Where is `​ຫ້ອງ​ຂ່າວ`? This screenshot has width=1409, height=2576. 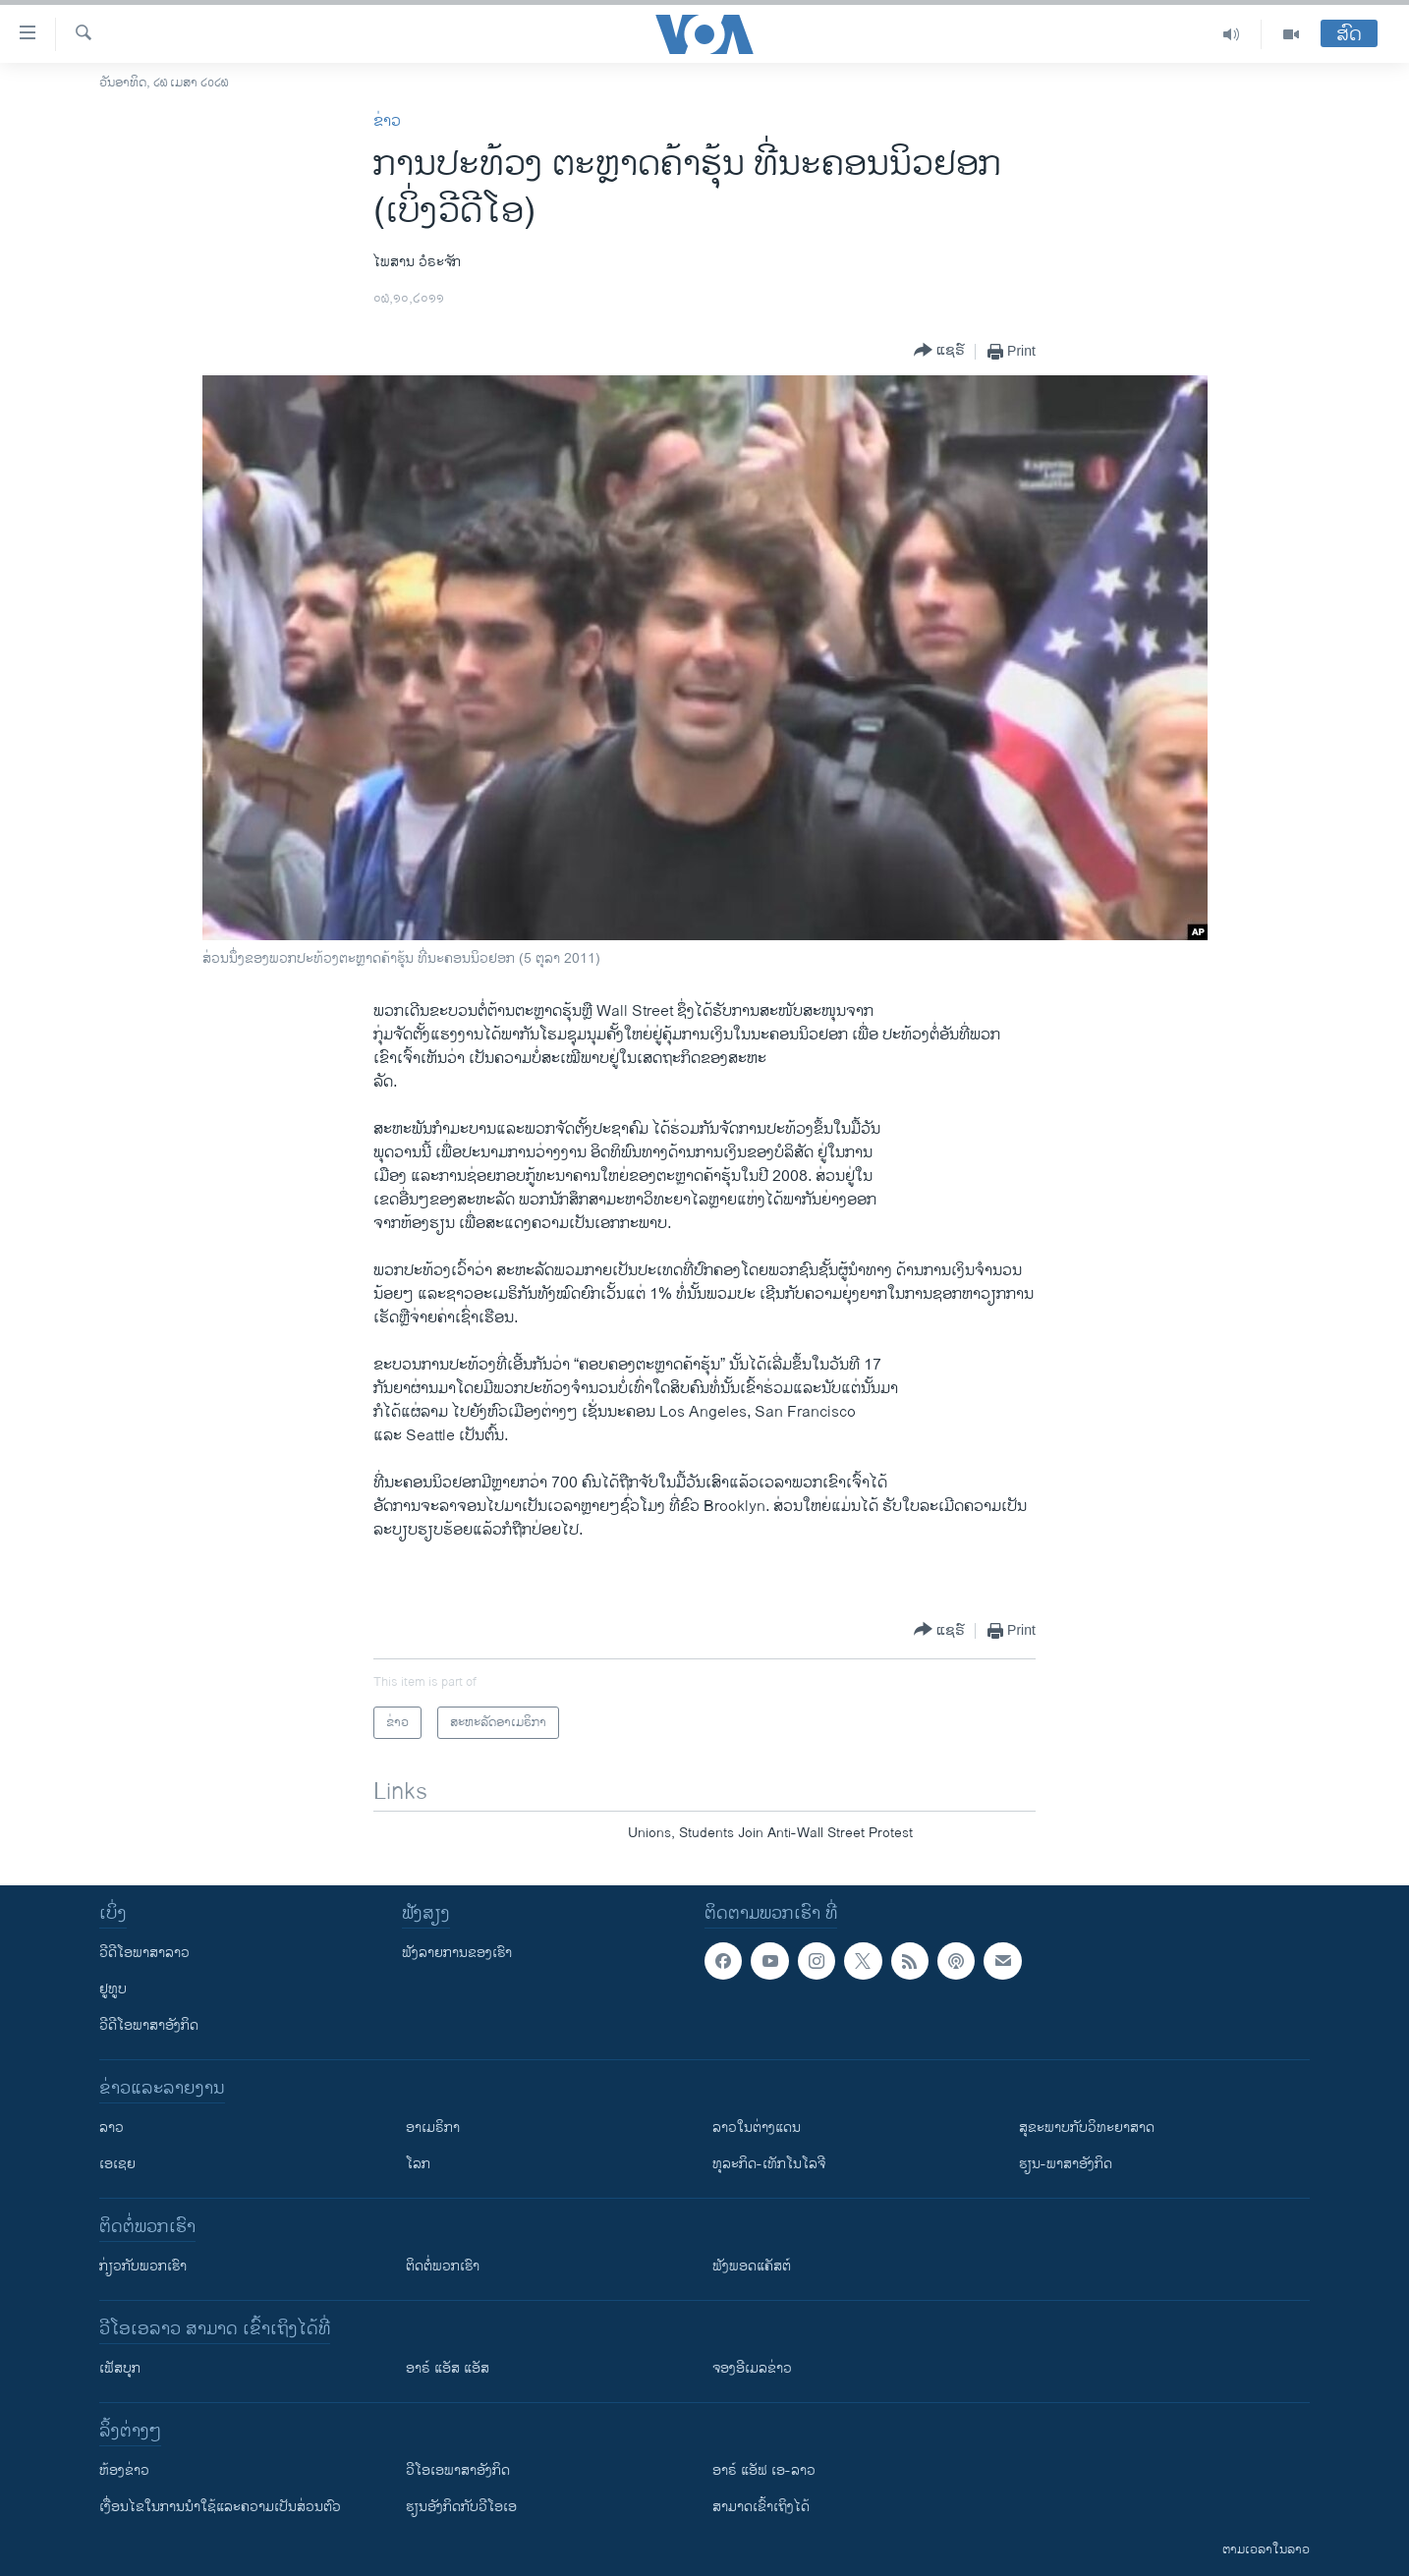 ​ຫ້ອງ​ຂ່າວ is located at coordinates (124, 2470).